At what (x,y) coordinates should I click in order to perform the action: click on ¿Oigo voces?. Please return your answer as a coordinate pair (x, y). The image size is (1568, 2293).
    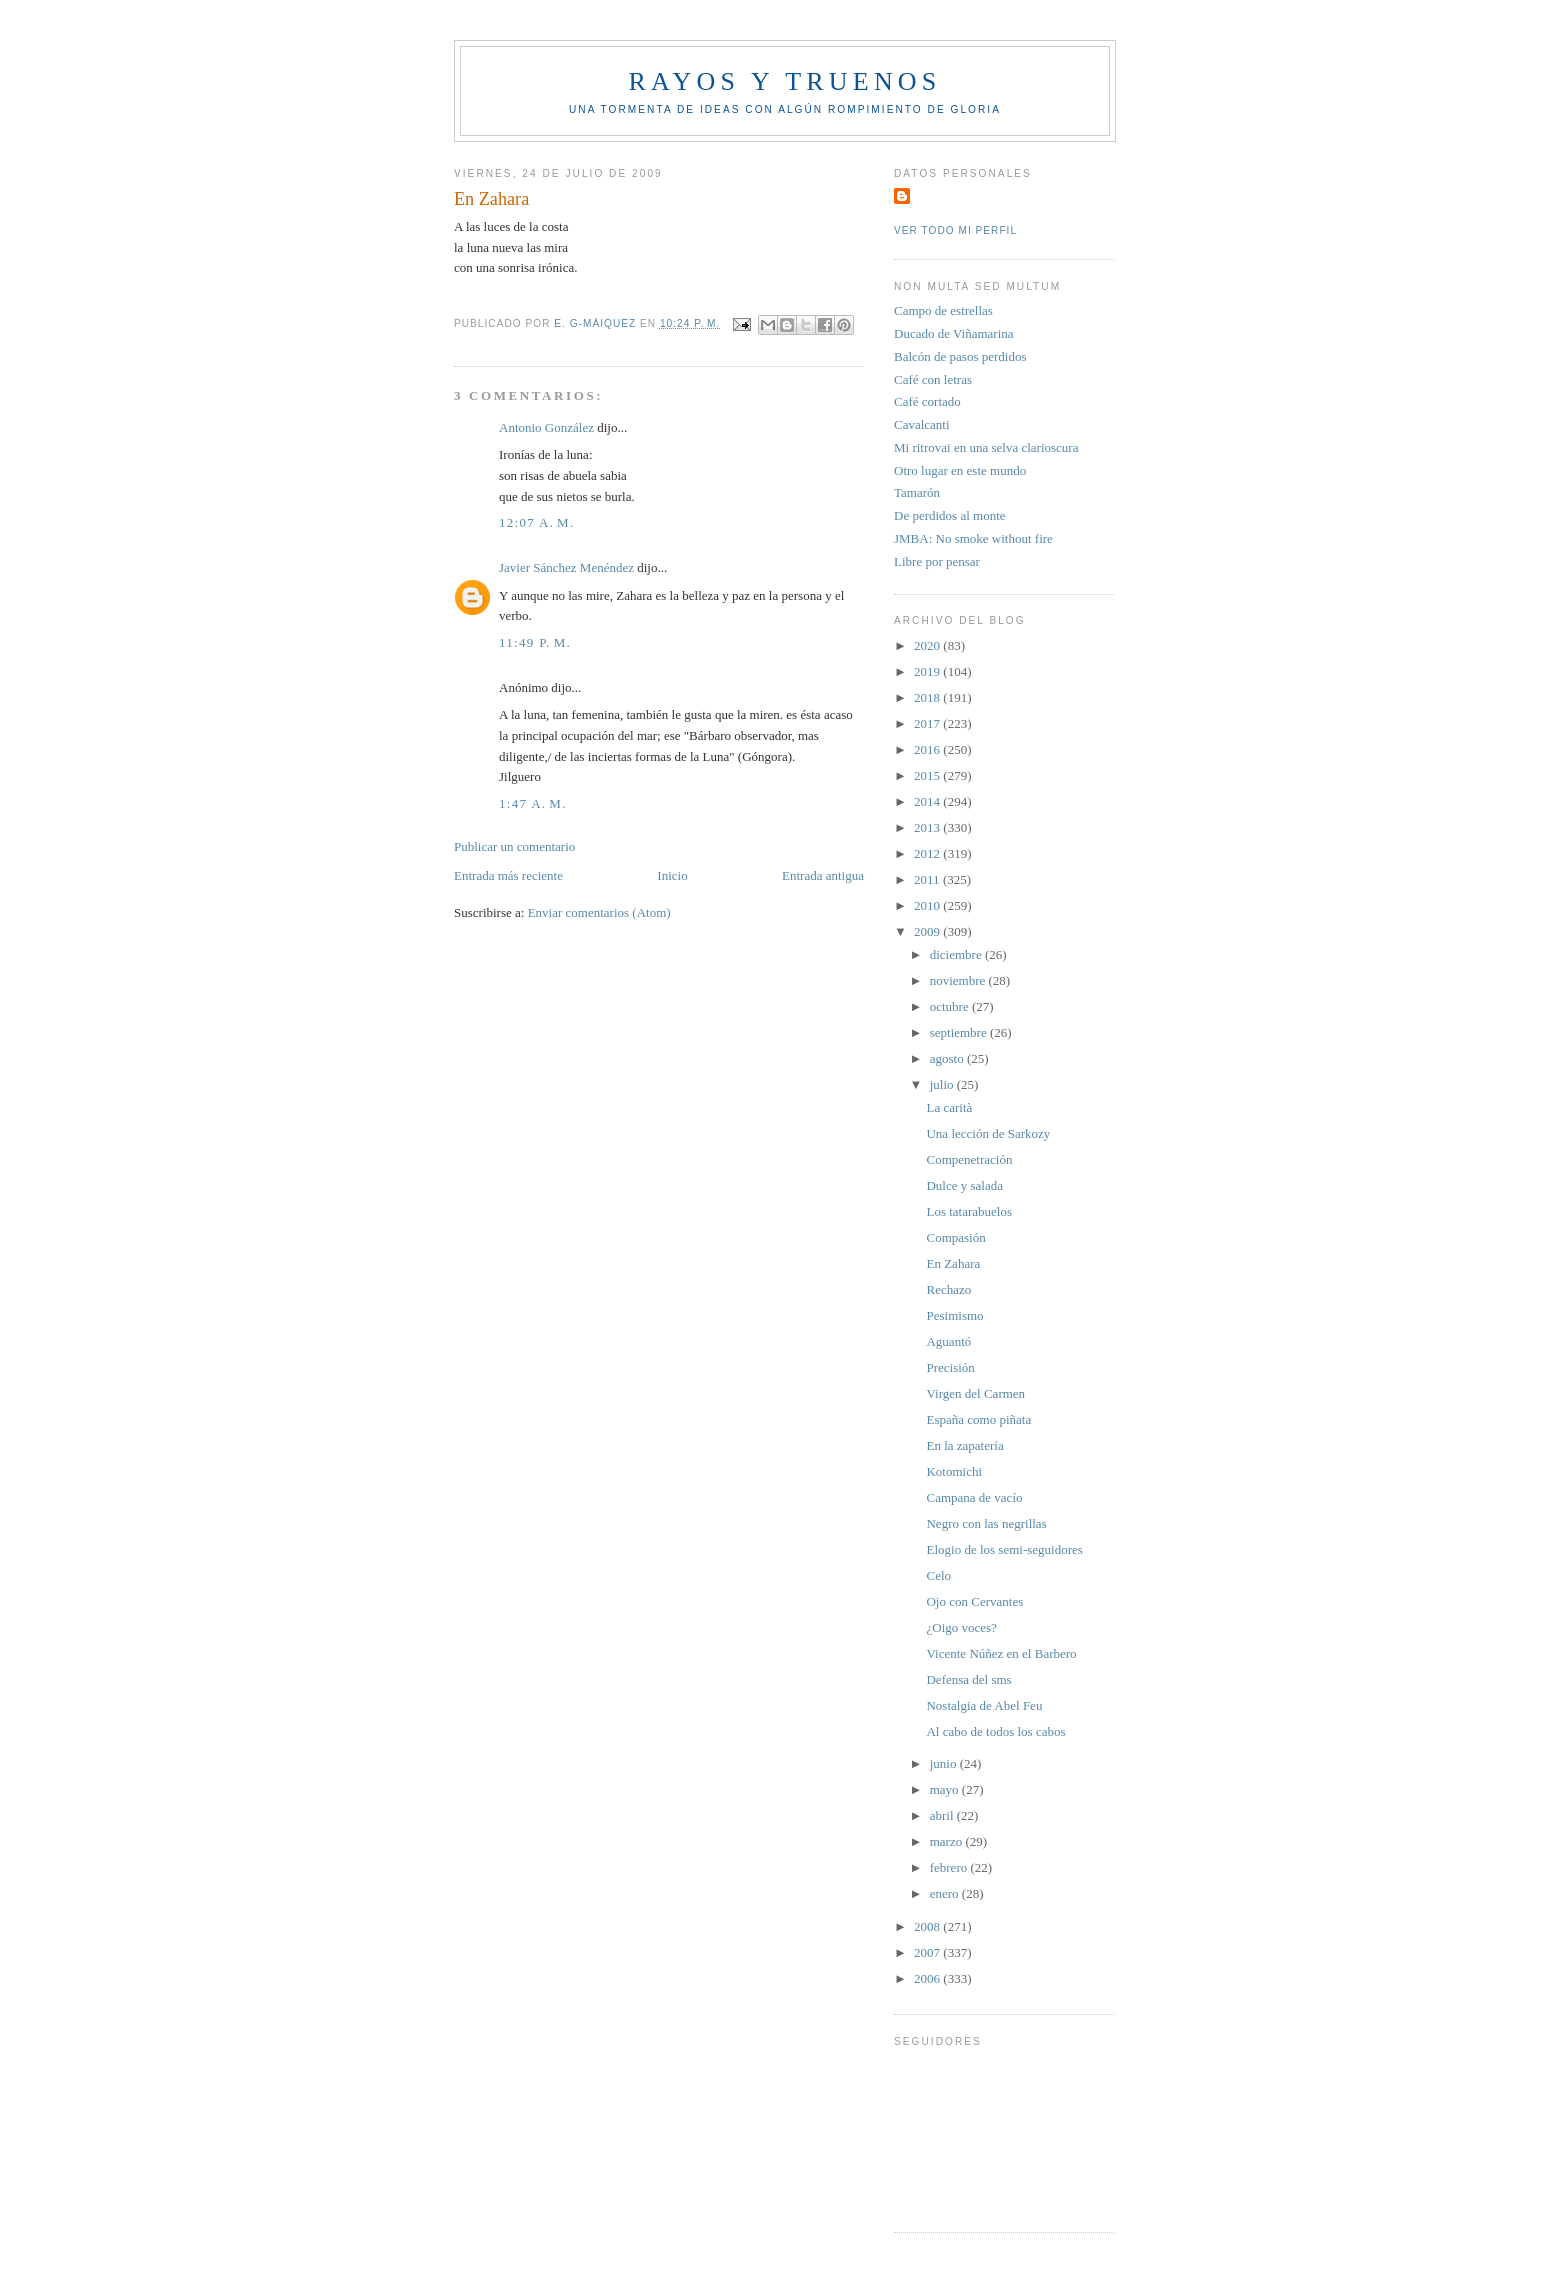
    Looking at the image, I should click on (961, 1627).